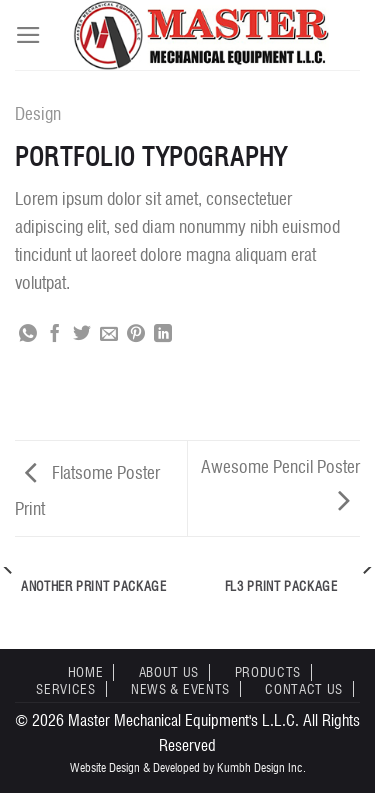 The image size is (375, 793). I want to click on Products, so click(268, 672).